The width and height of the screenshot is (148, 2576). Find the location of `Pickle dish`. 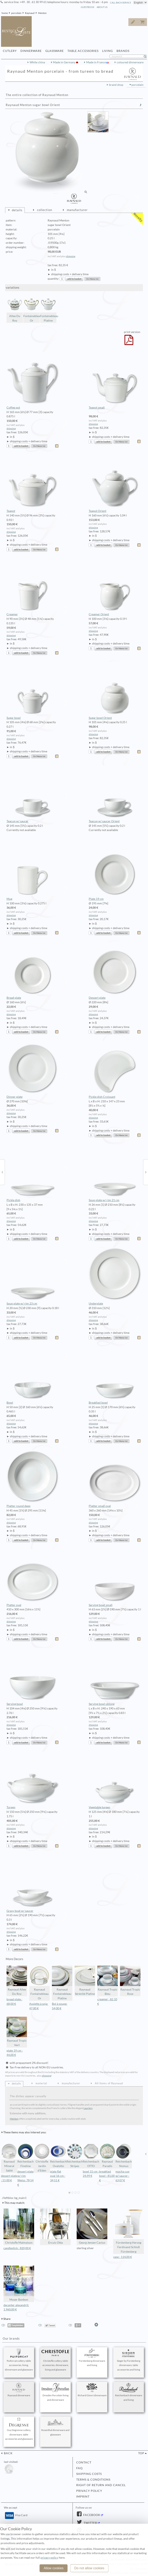

Pickle dish is located at coordinates (33, 1173).